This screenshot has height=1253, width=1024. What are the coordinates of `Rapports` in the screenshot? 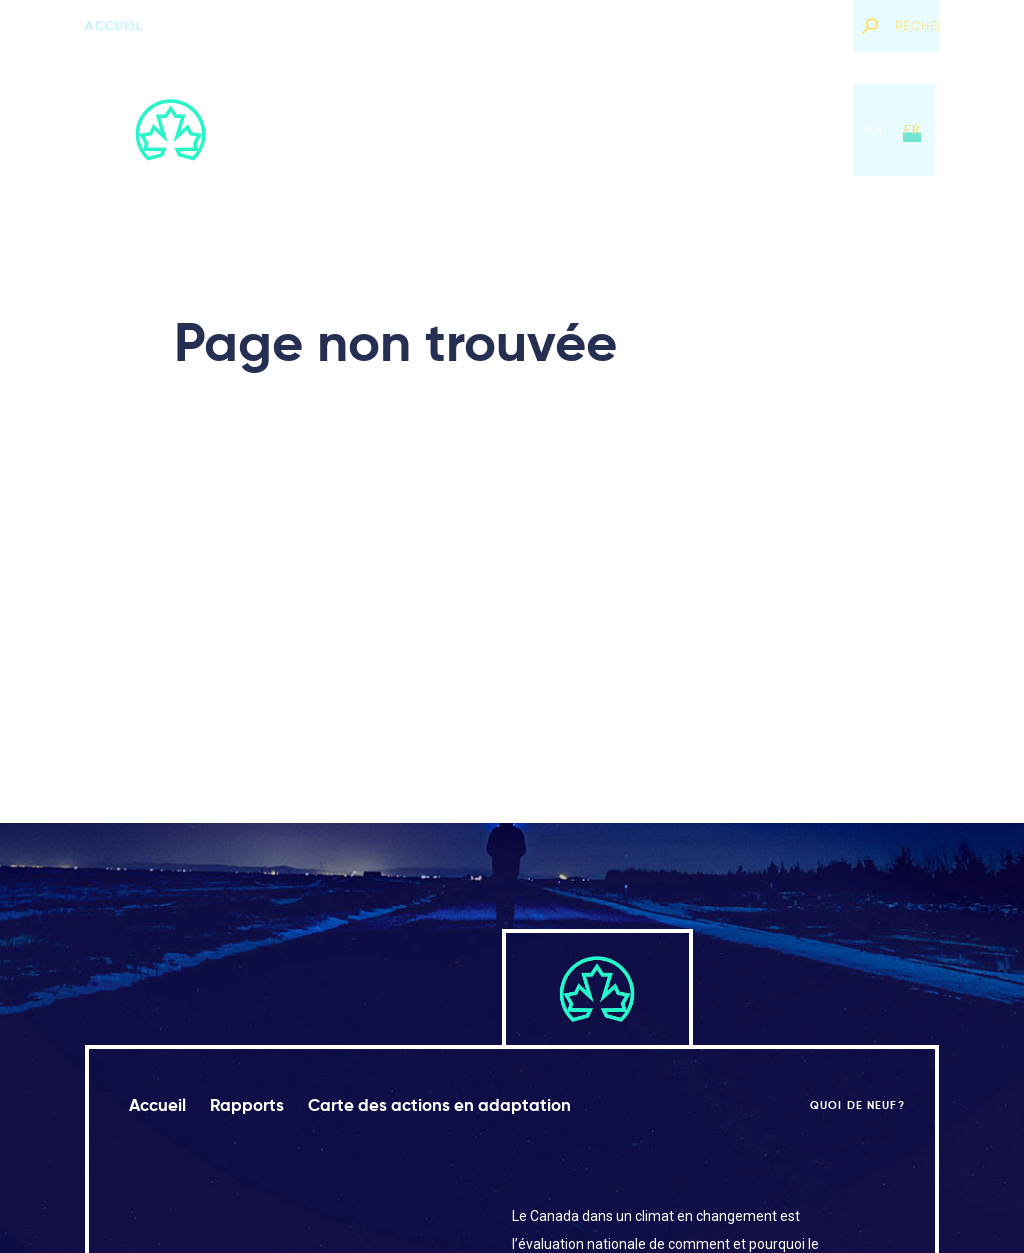 It's located at (456, 129).